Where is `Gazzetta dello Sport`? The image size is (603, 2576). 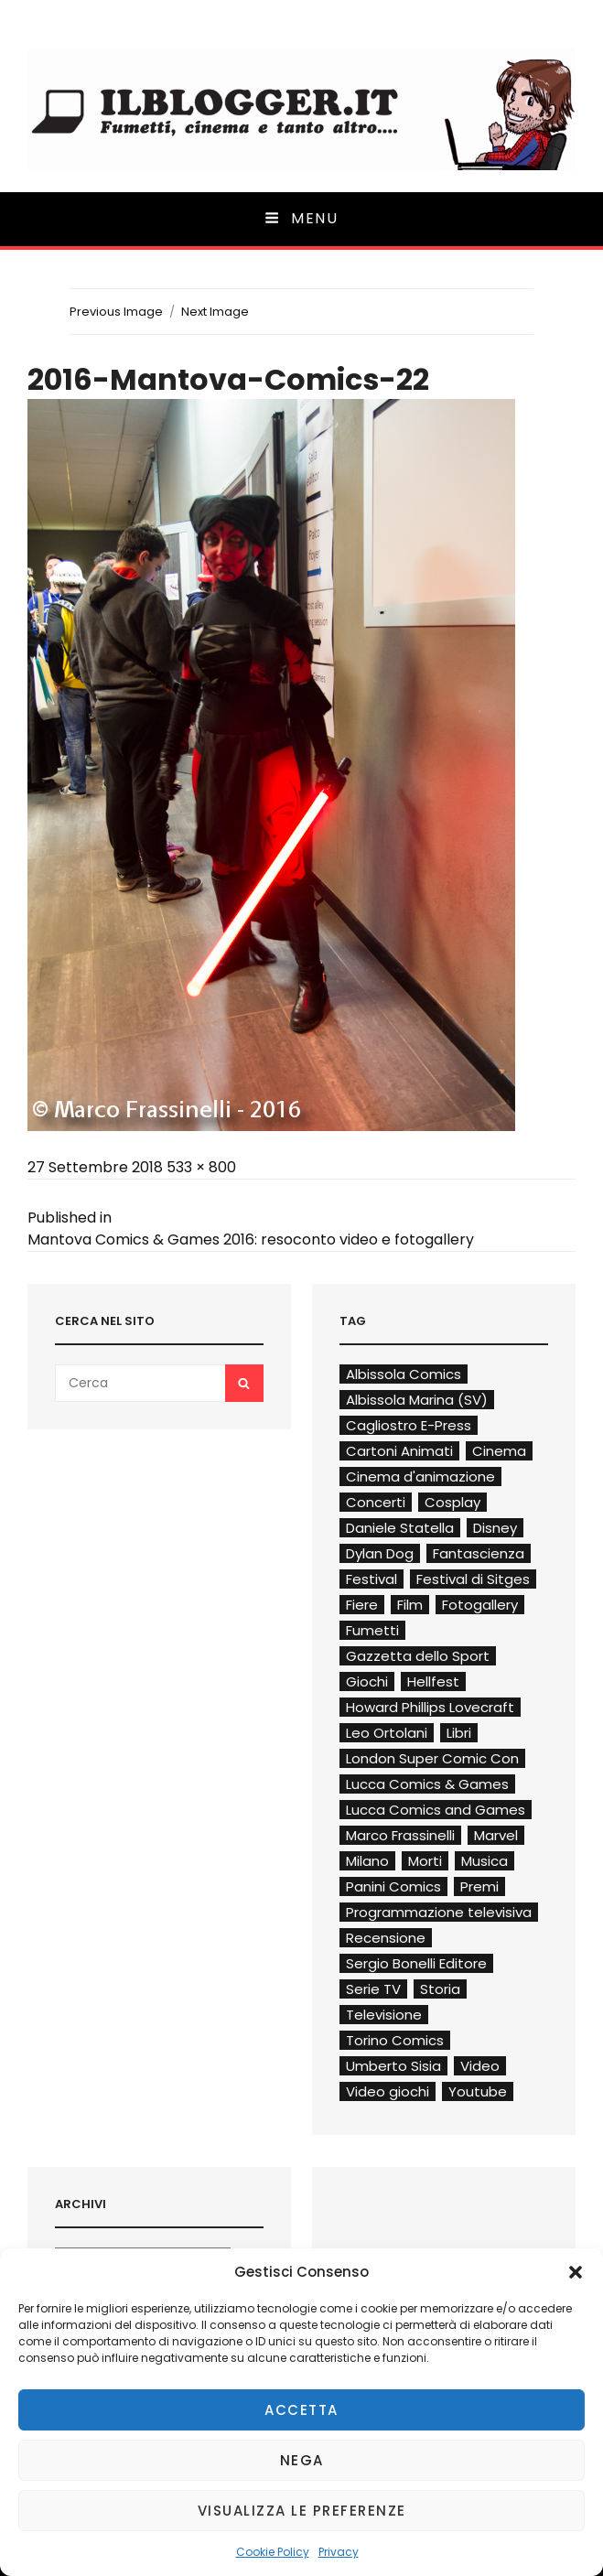
Gazzetta dello Sport is located at coordinates (418, 1655).